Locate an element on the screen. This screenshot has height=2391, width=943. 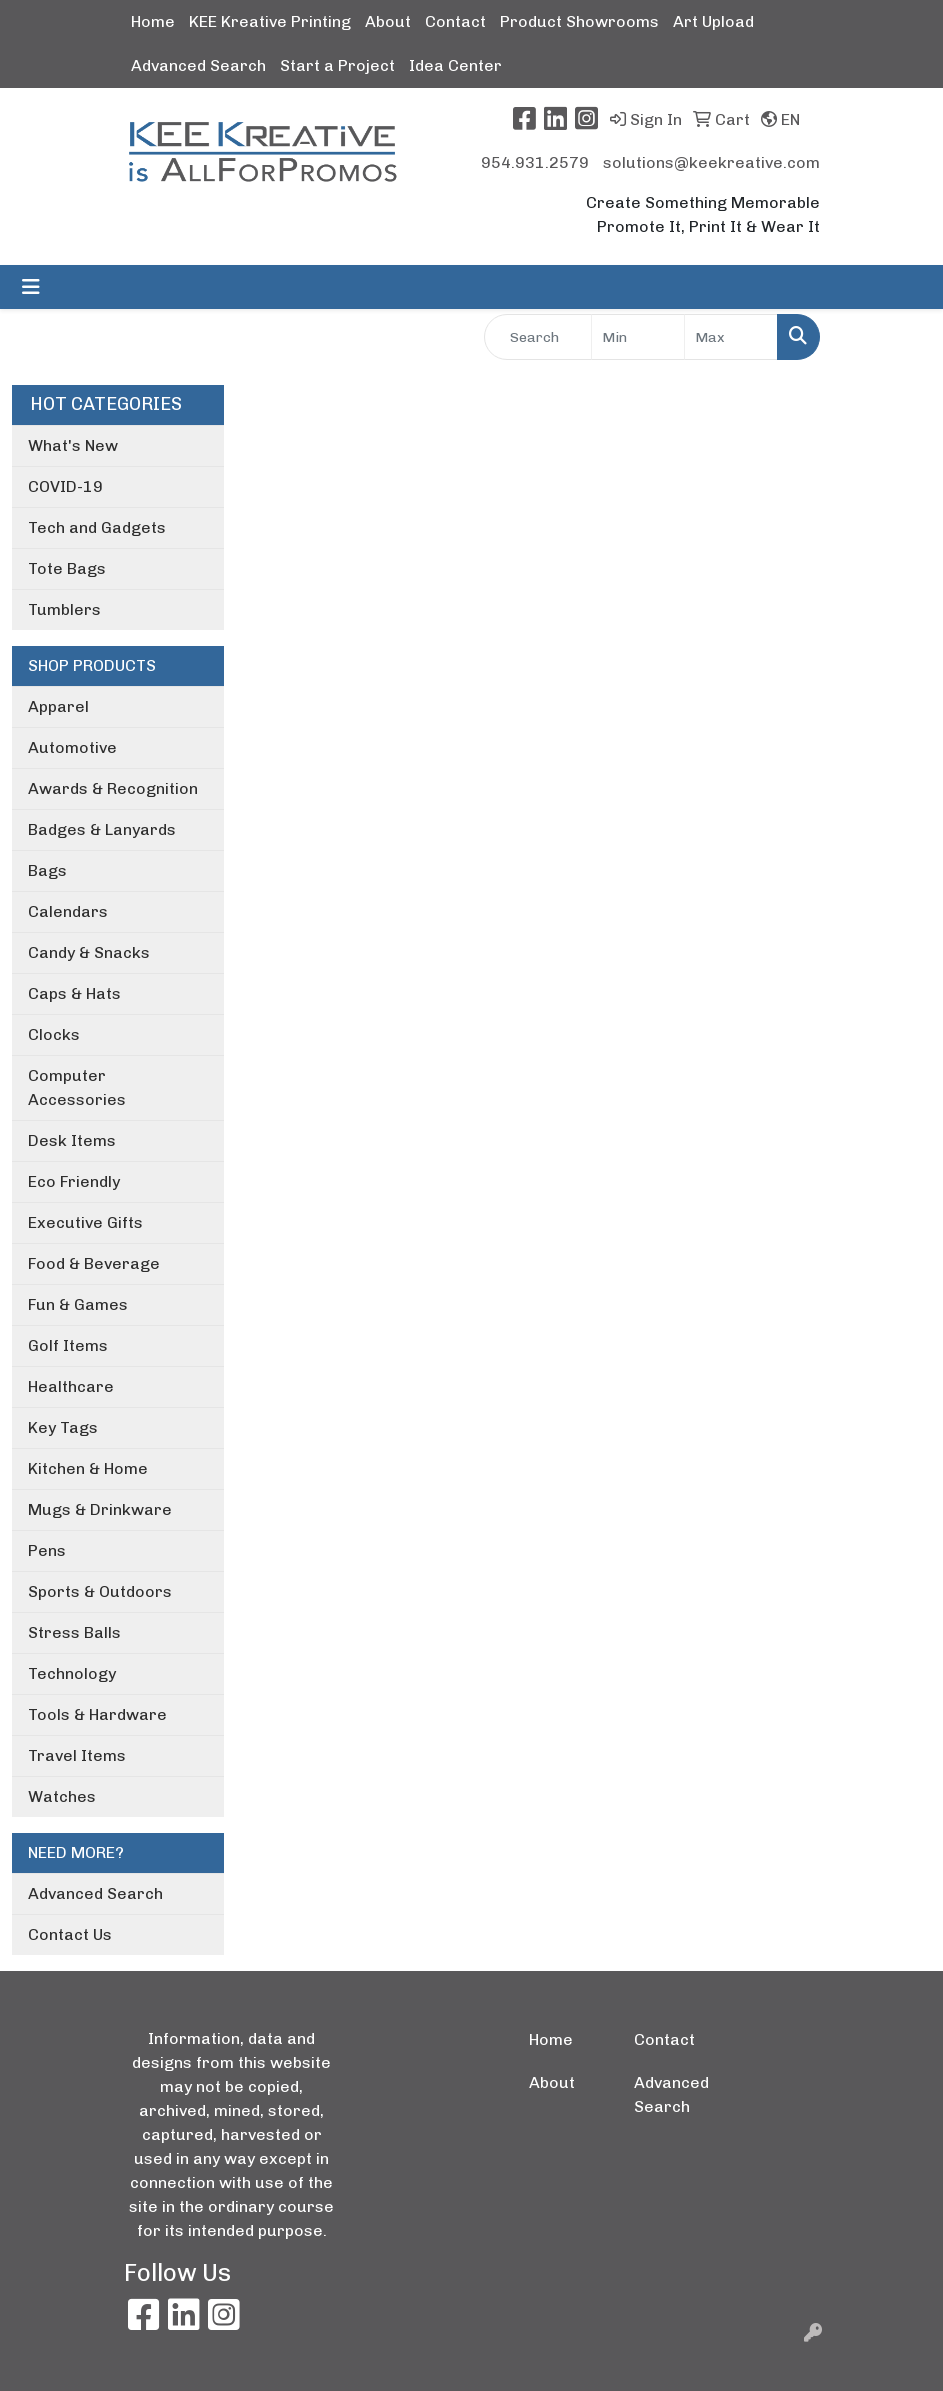
[Quick Search Price Low] is located at coordinates (638, 337).